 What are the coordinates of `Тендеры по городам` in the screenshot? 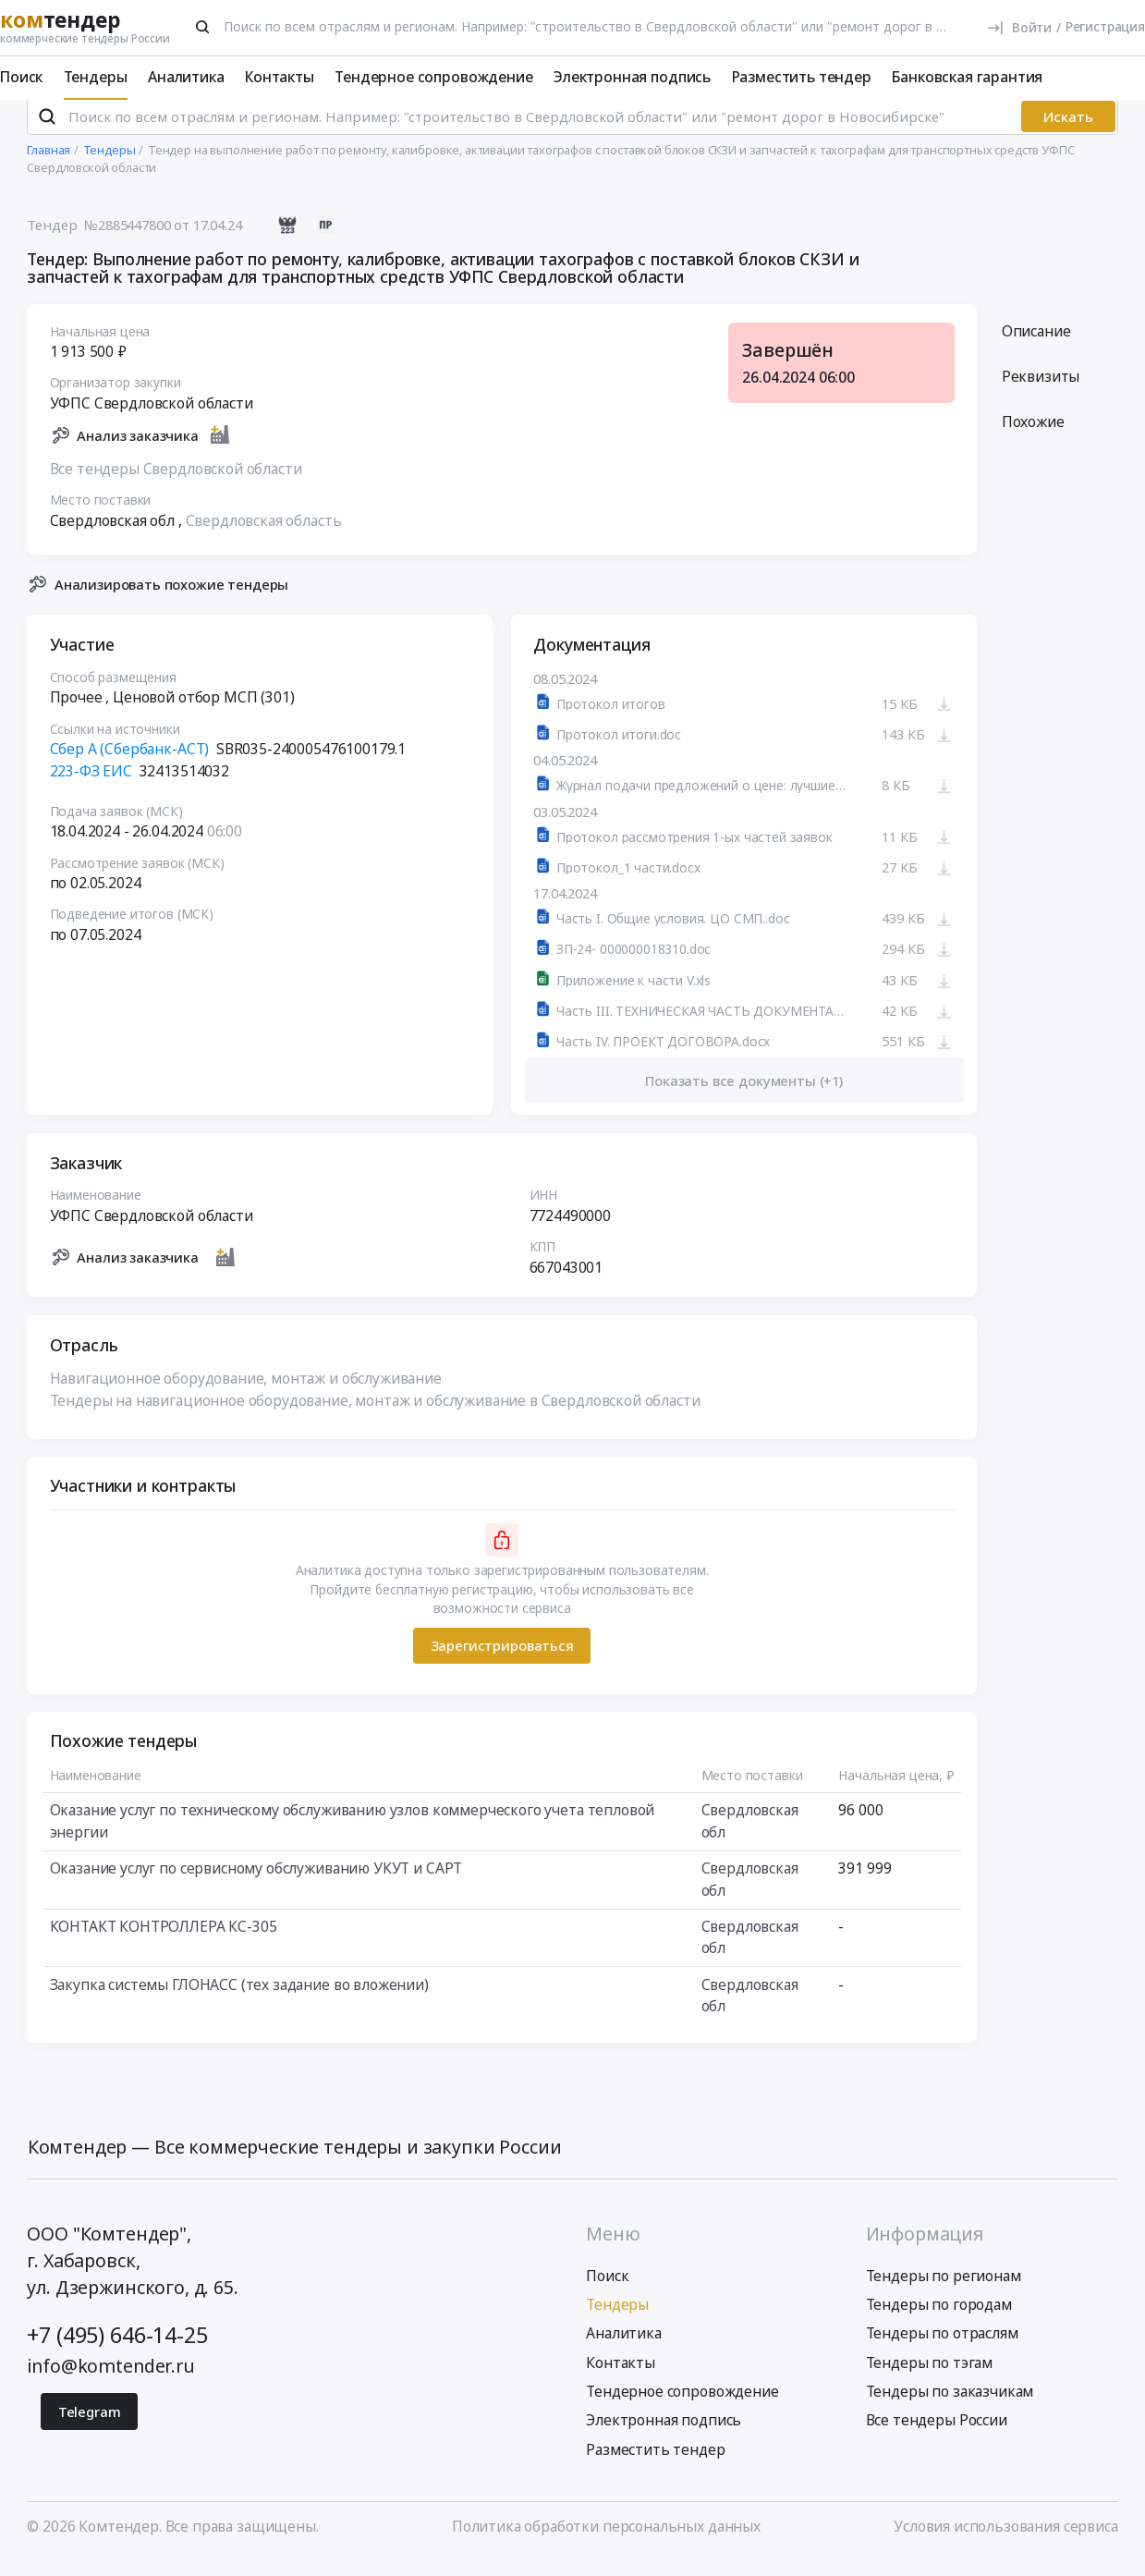 It's located at (939, 2319).